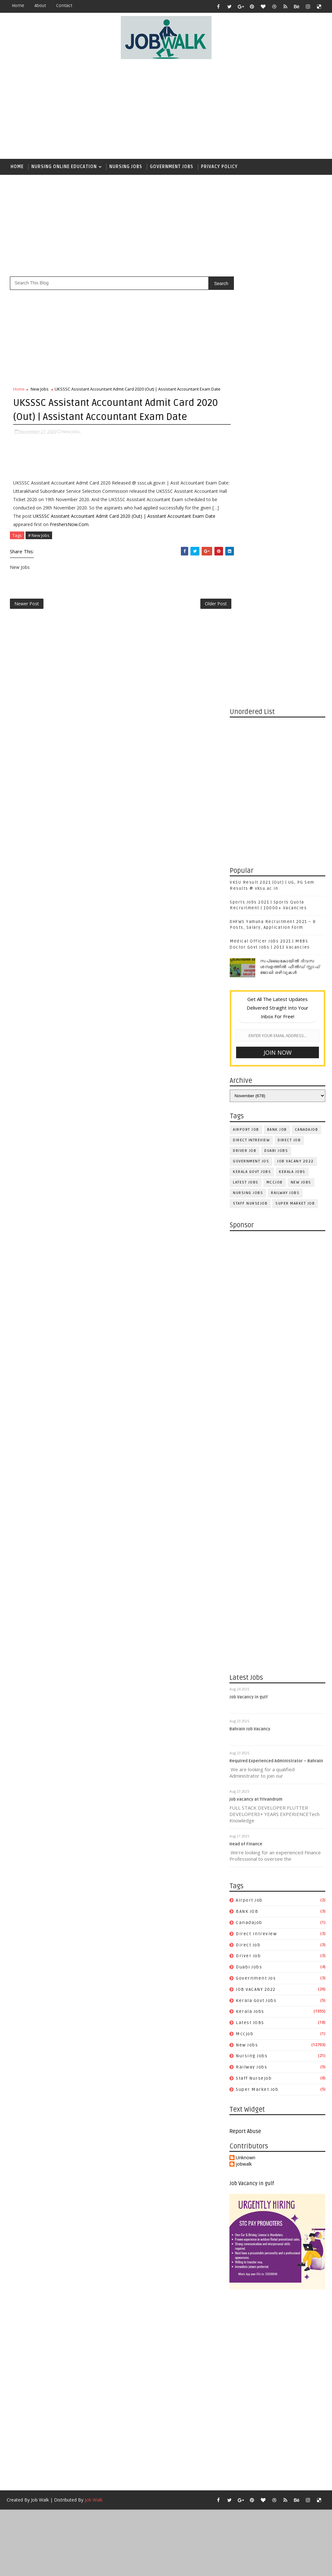  I want to click on New Jobs, so click(40, 389).